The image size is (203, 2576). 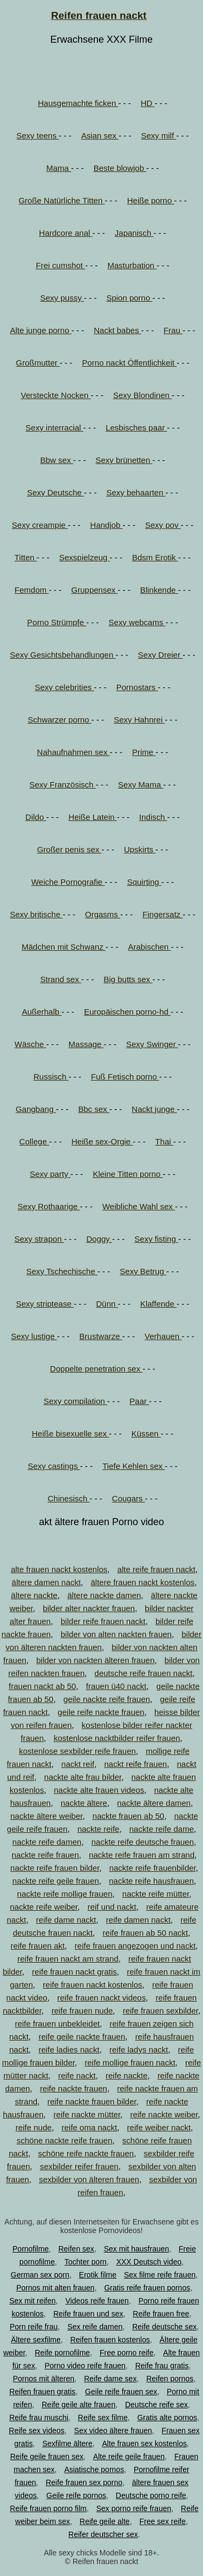 What do you see at coordinates (156, 2404) in the screenshot?
I see `Deutsche reife sex` at bounding box center [156, 2404].